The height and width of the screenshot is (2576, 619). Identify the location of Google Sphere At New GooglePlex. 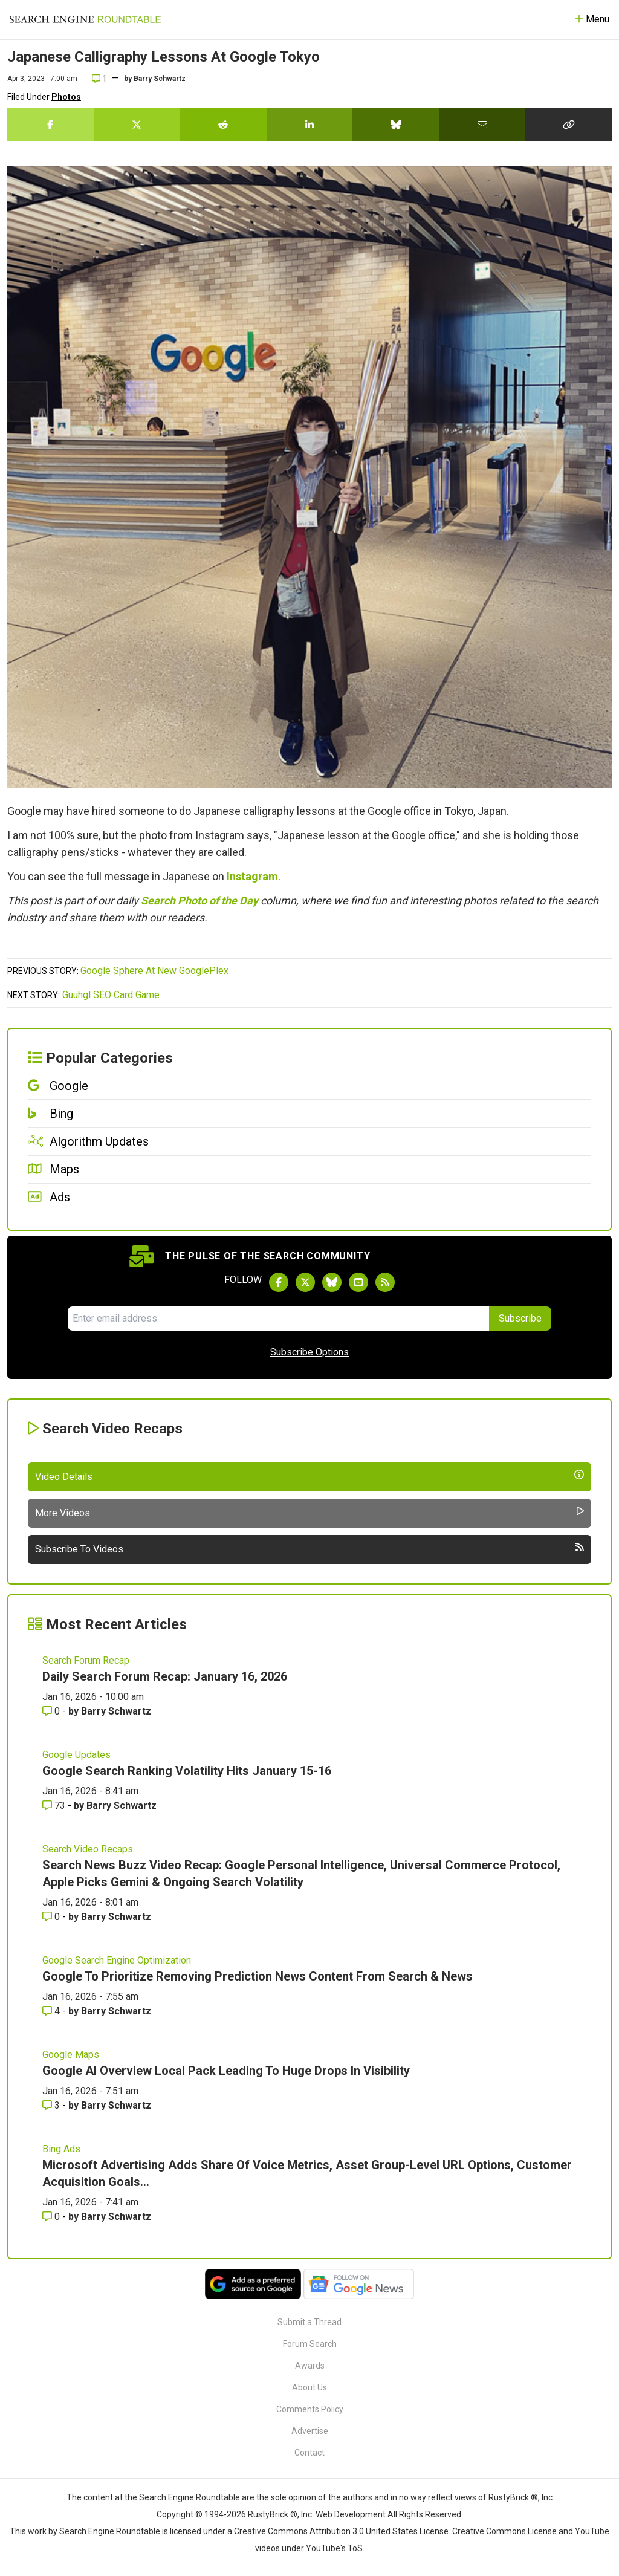
(154, 970).